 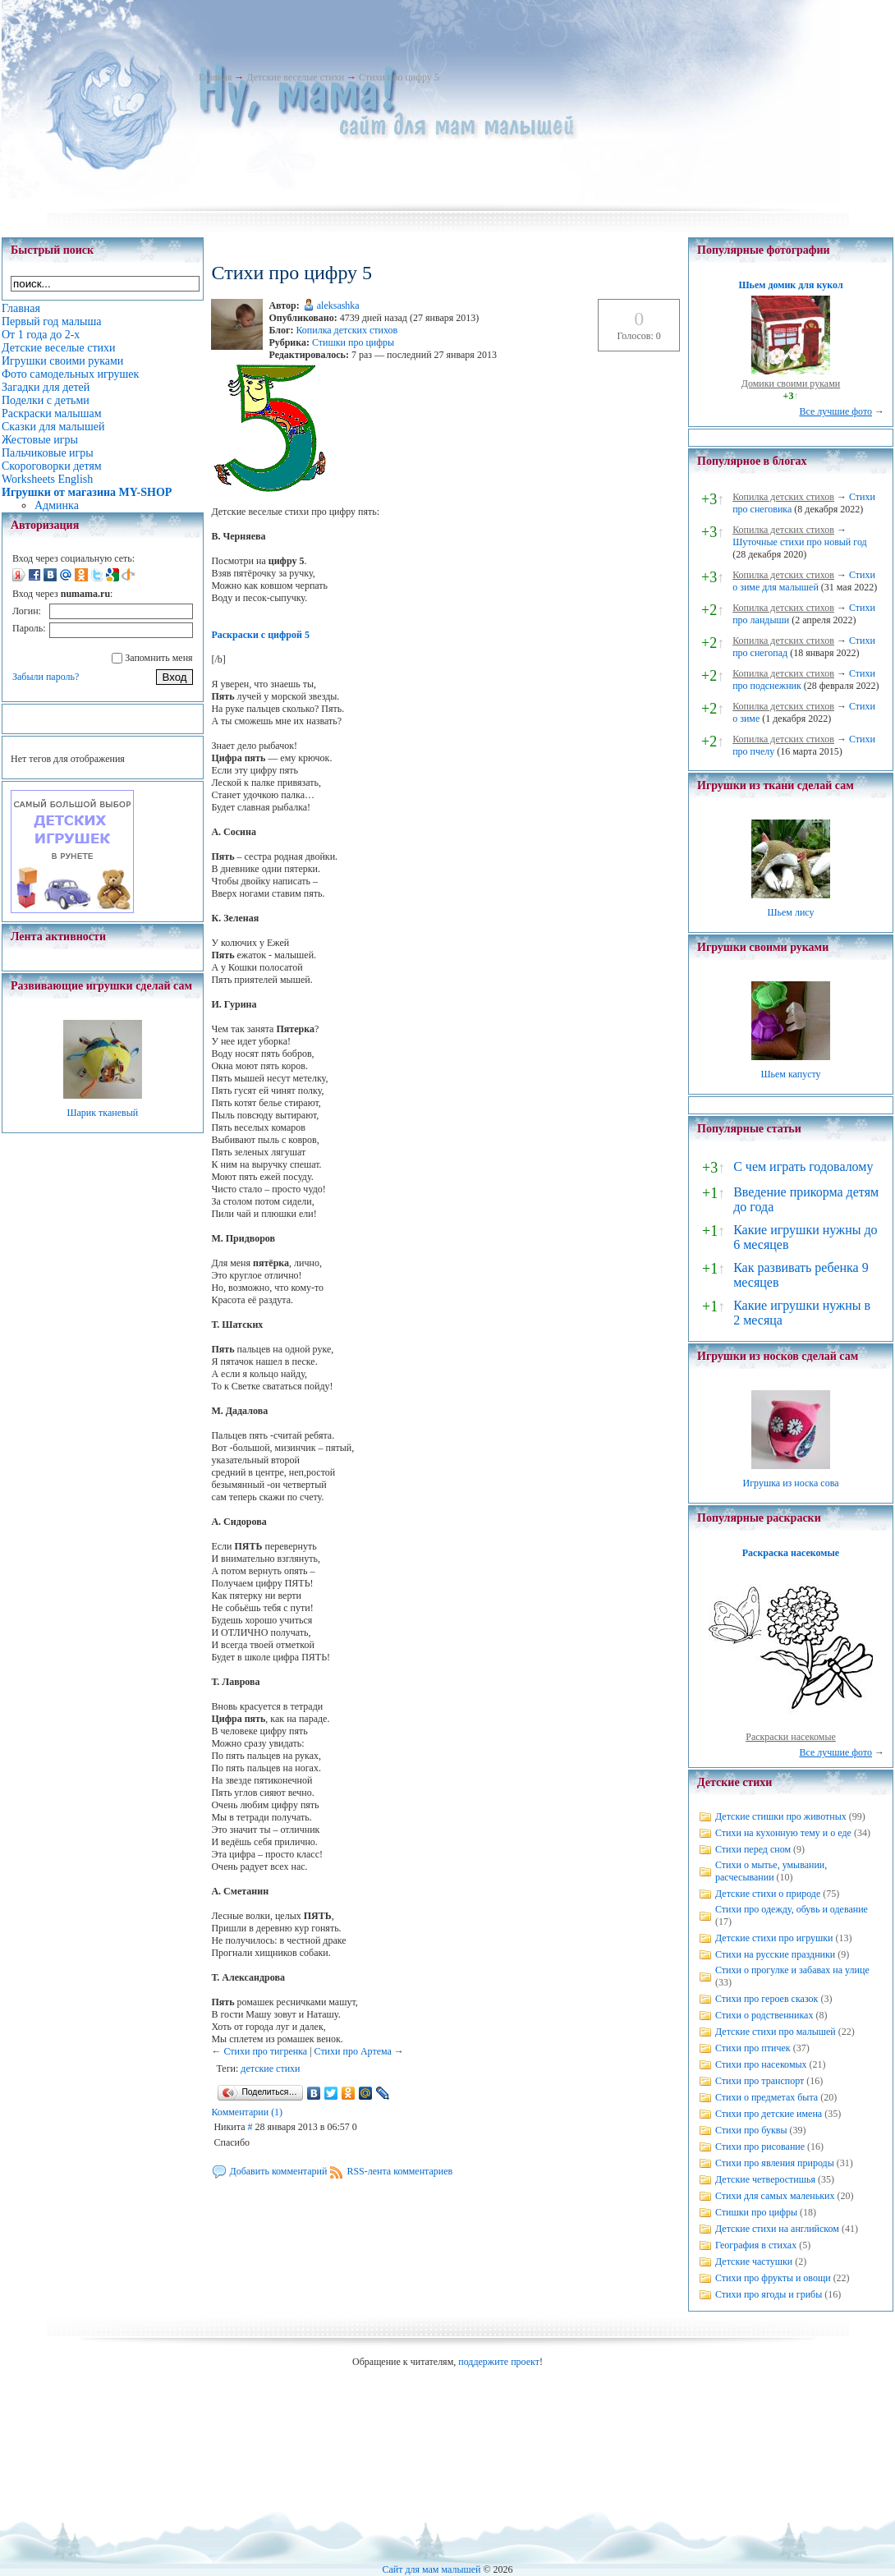 What do you see at coordinates (791, 1483) in the screenshot?
I see `Игрушка из носка сова` at bounding box center [791, 1483].